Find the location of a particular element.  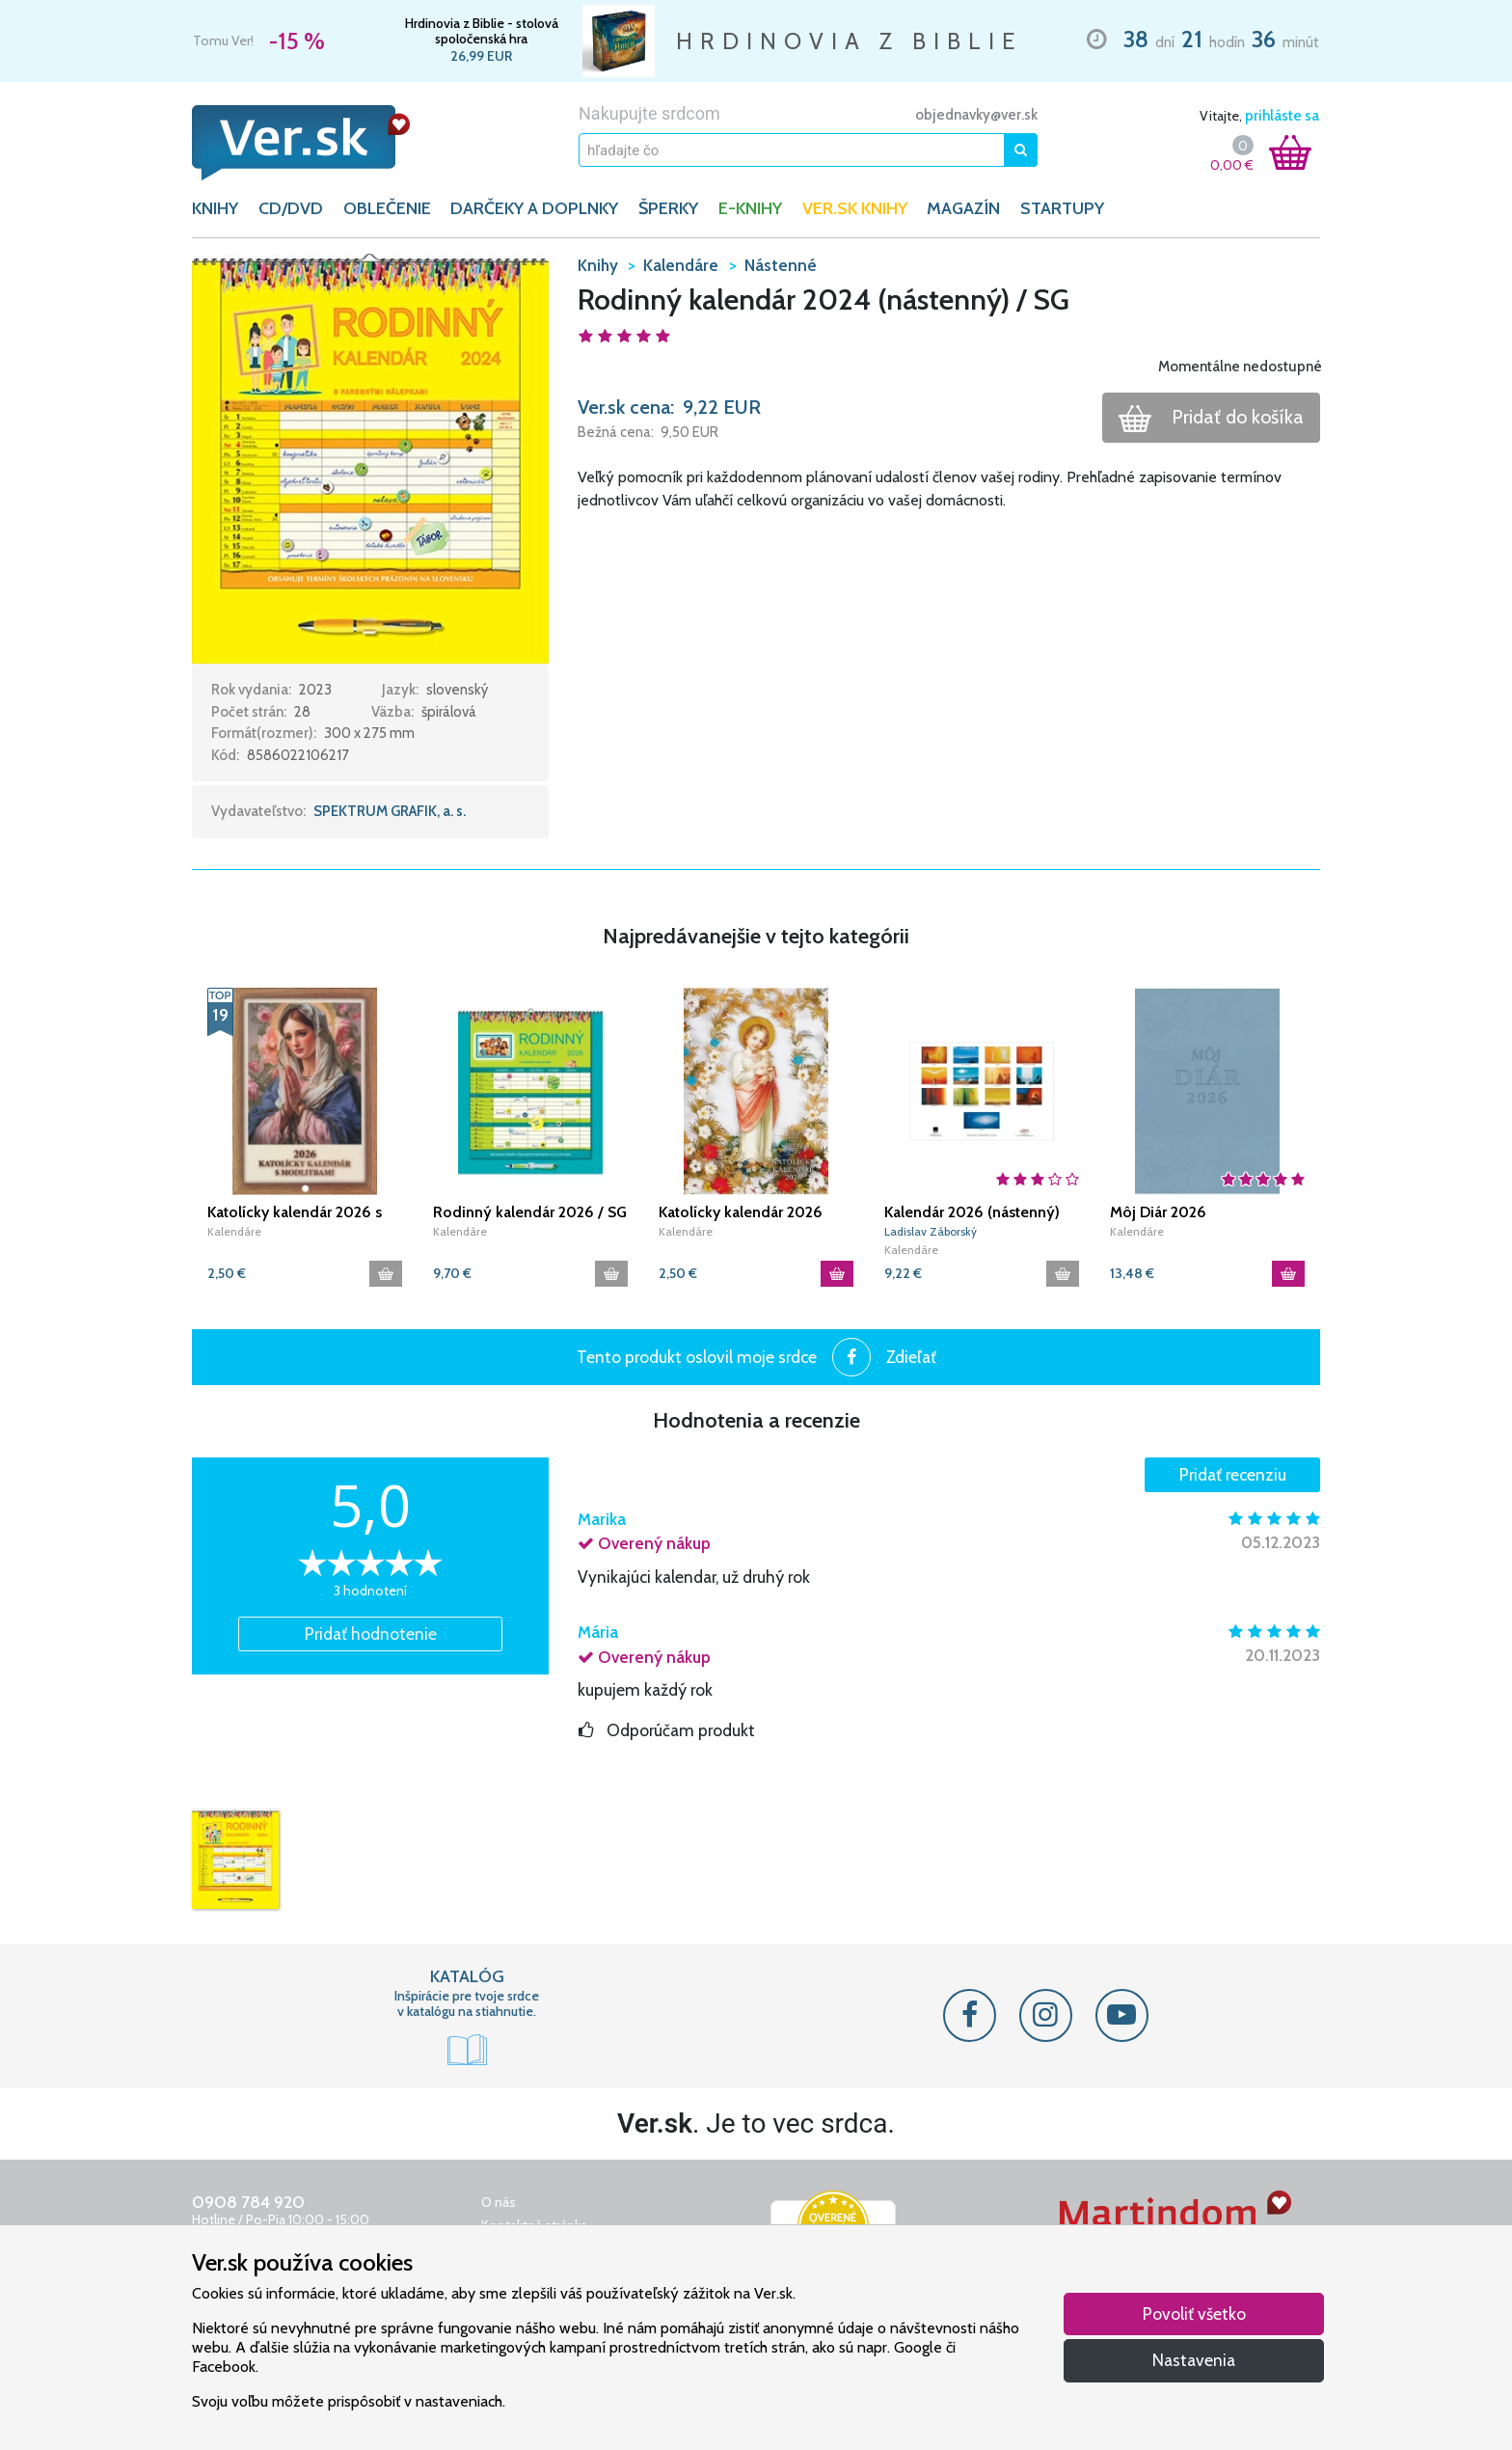

0908 784 920 is located at coordinates (248, 2202).